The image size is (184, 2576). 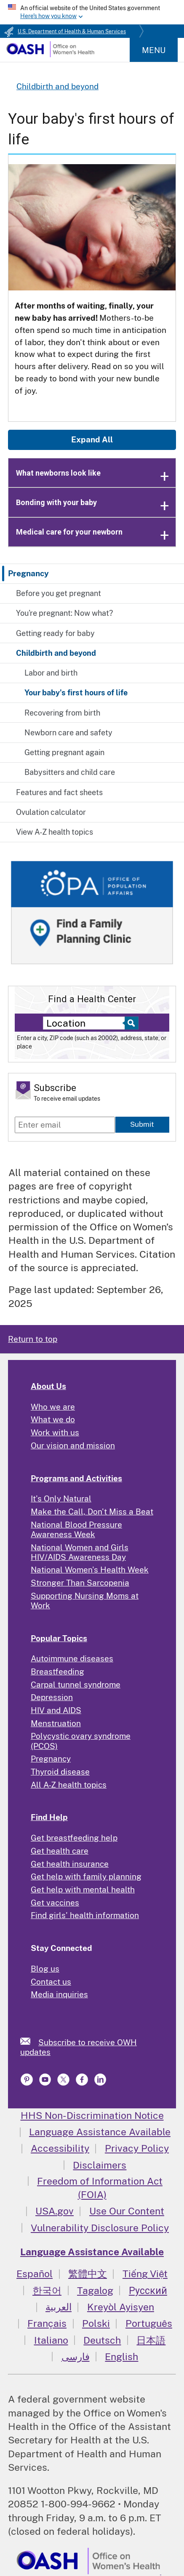 What do you see at coordinates (86, 1023) in the screenshot?
I see `[Near:]` at bounding box center [86, 1023].